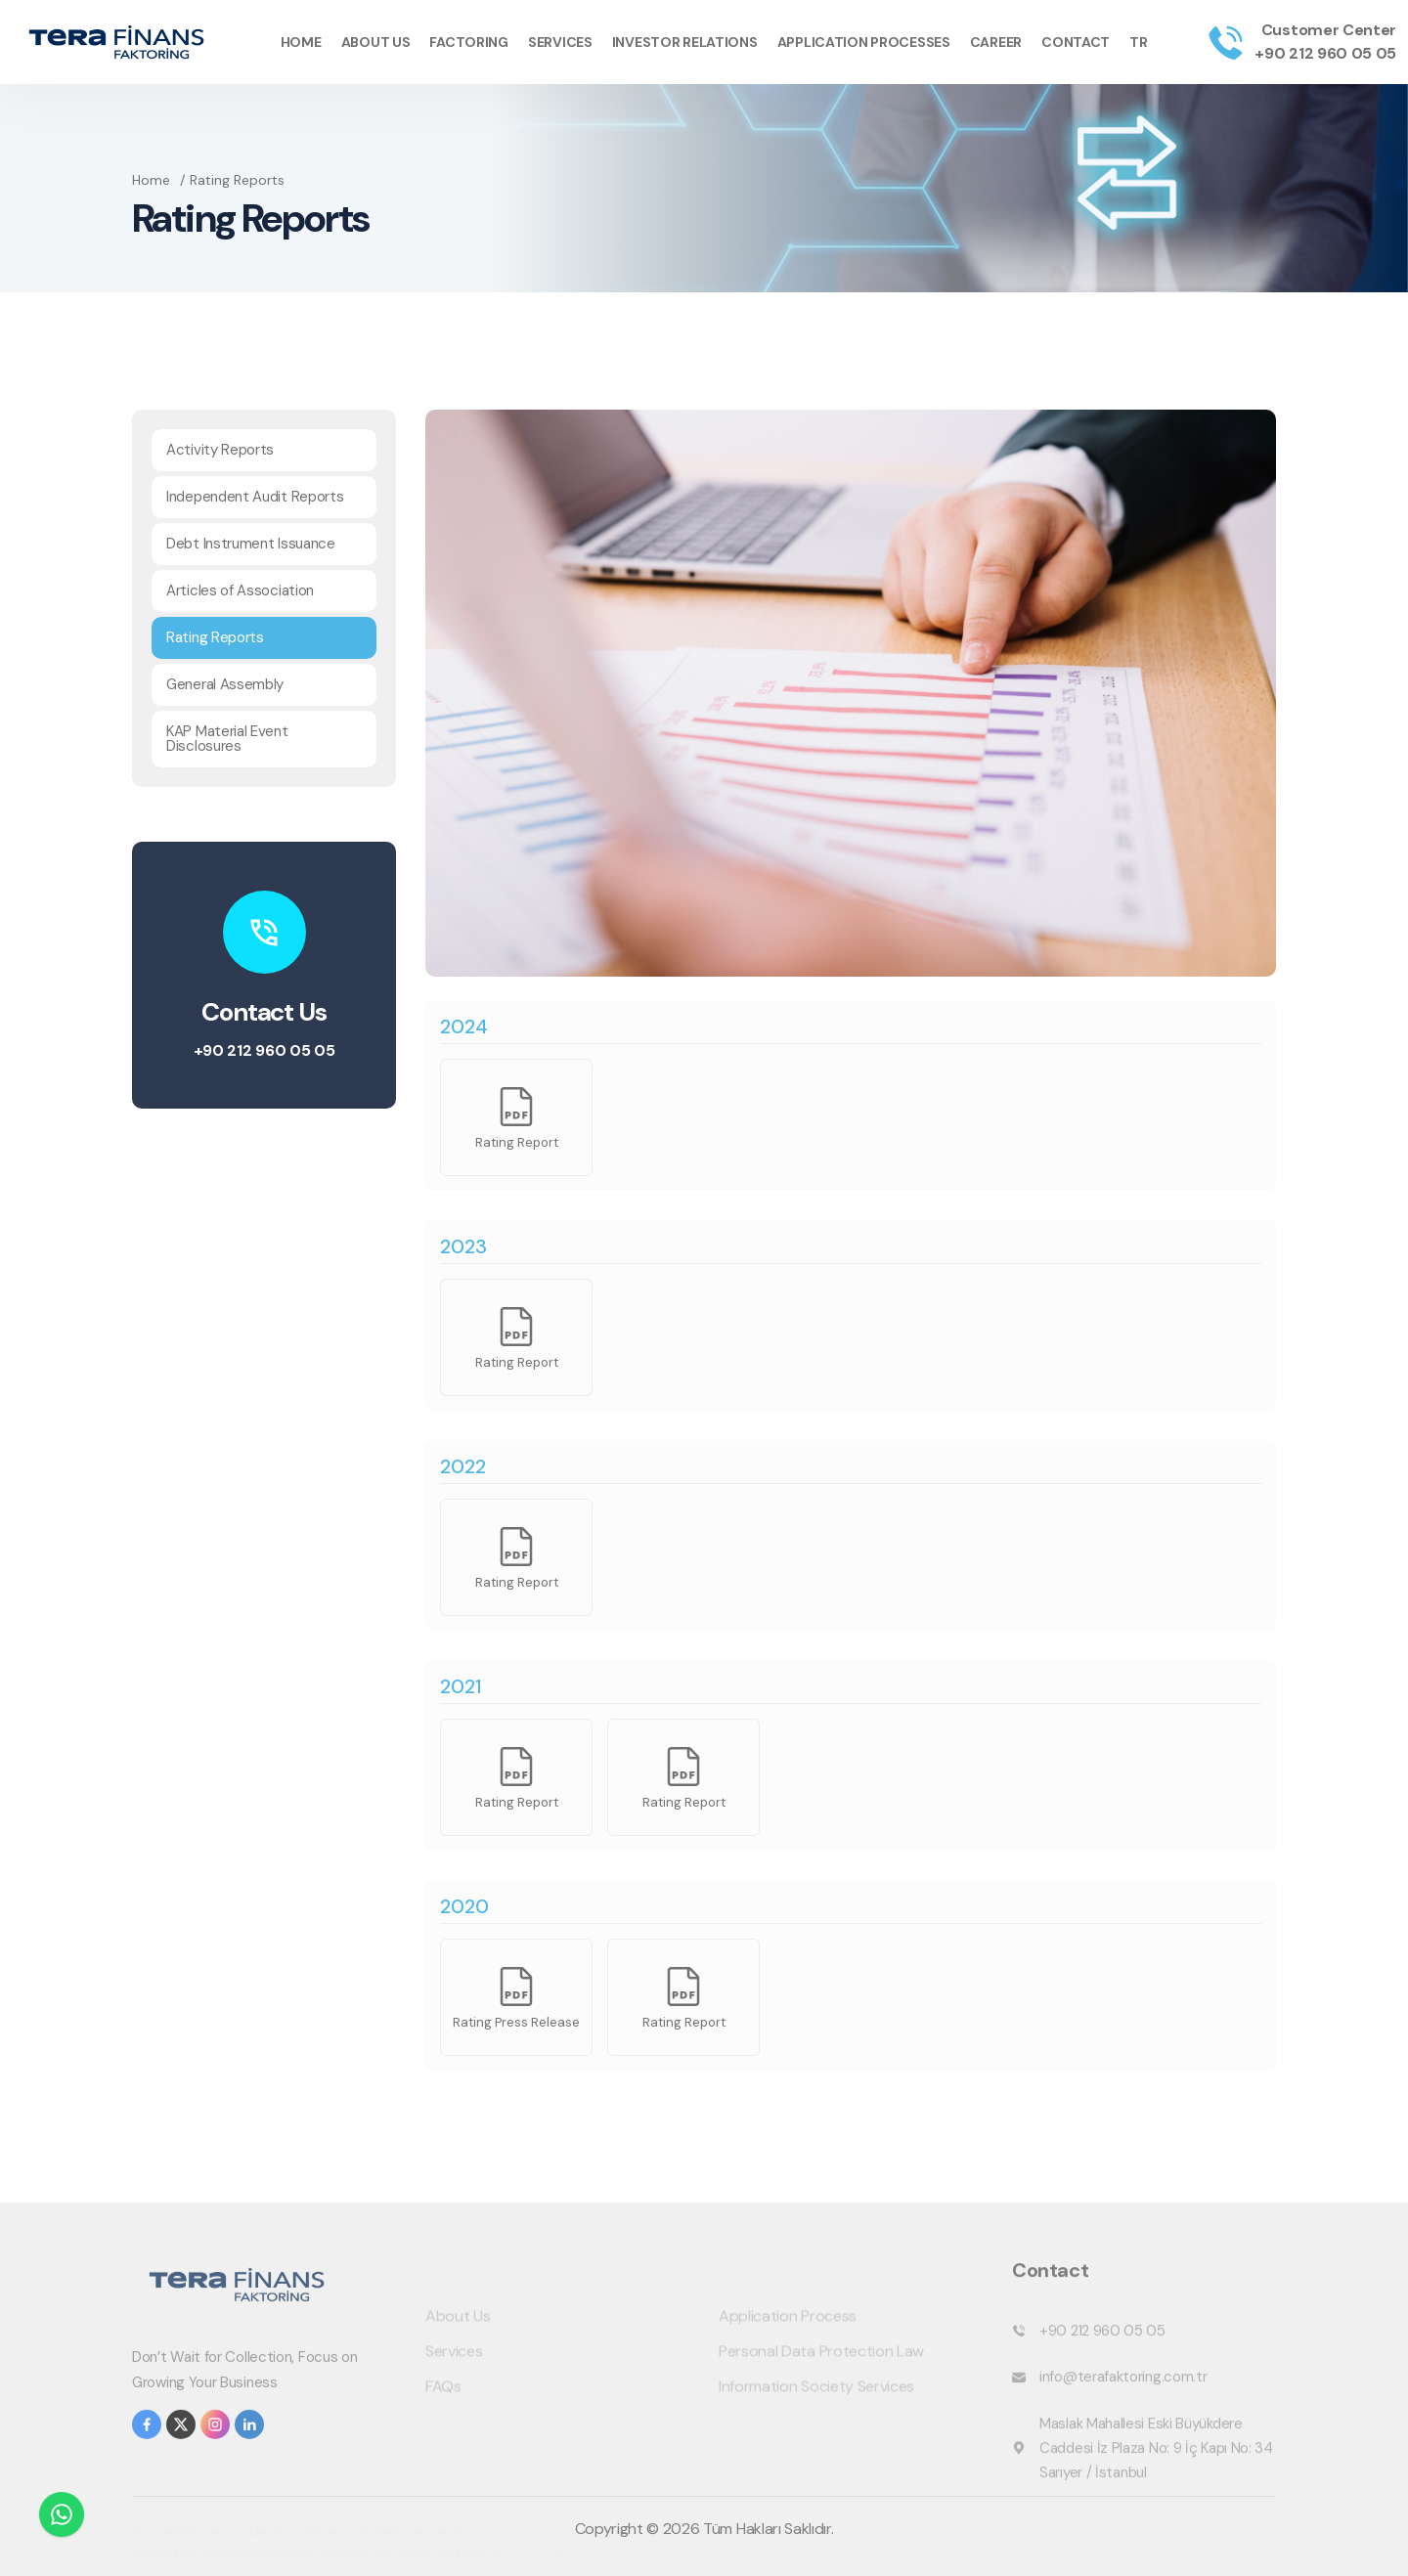  I want to click on Career, so click(996, 42).